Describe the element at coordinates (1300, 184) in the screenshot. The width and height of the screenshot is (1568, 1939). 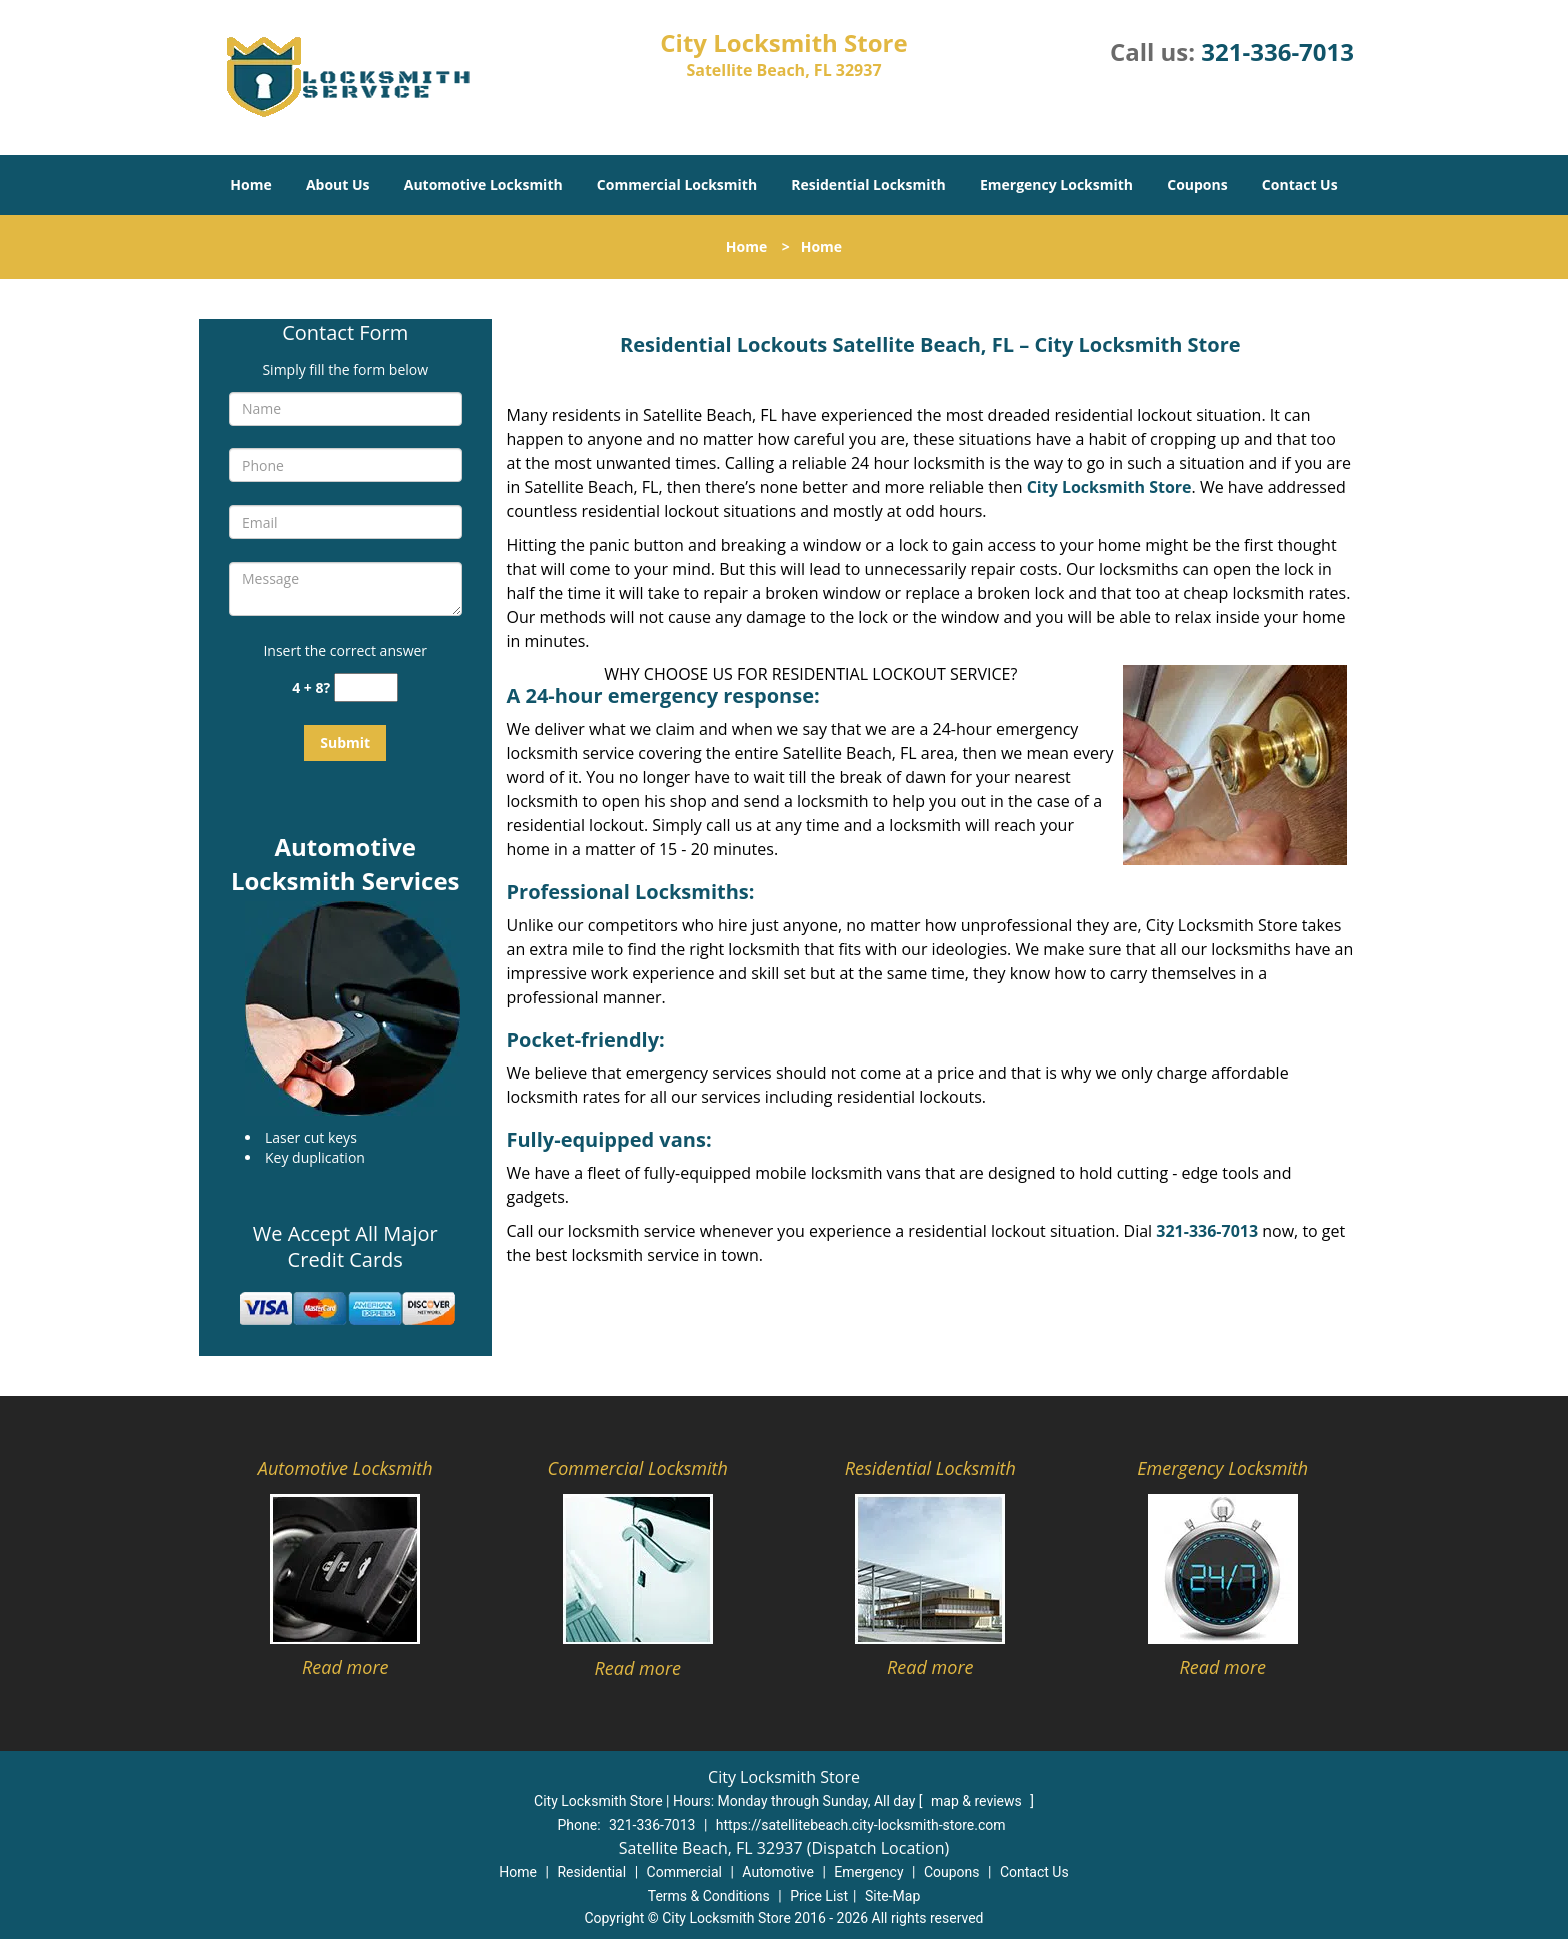
I see `Contact Us` at that location.